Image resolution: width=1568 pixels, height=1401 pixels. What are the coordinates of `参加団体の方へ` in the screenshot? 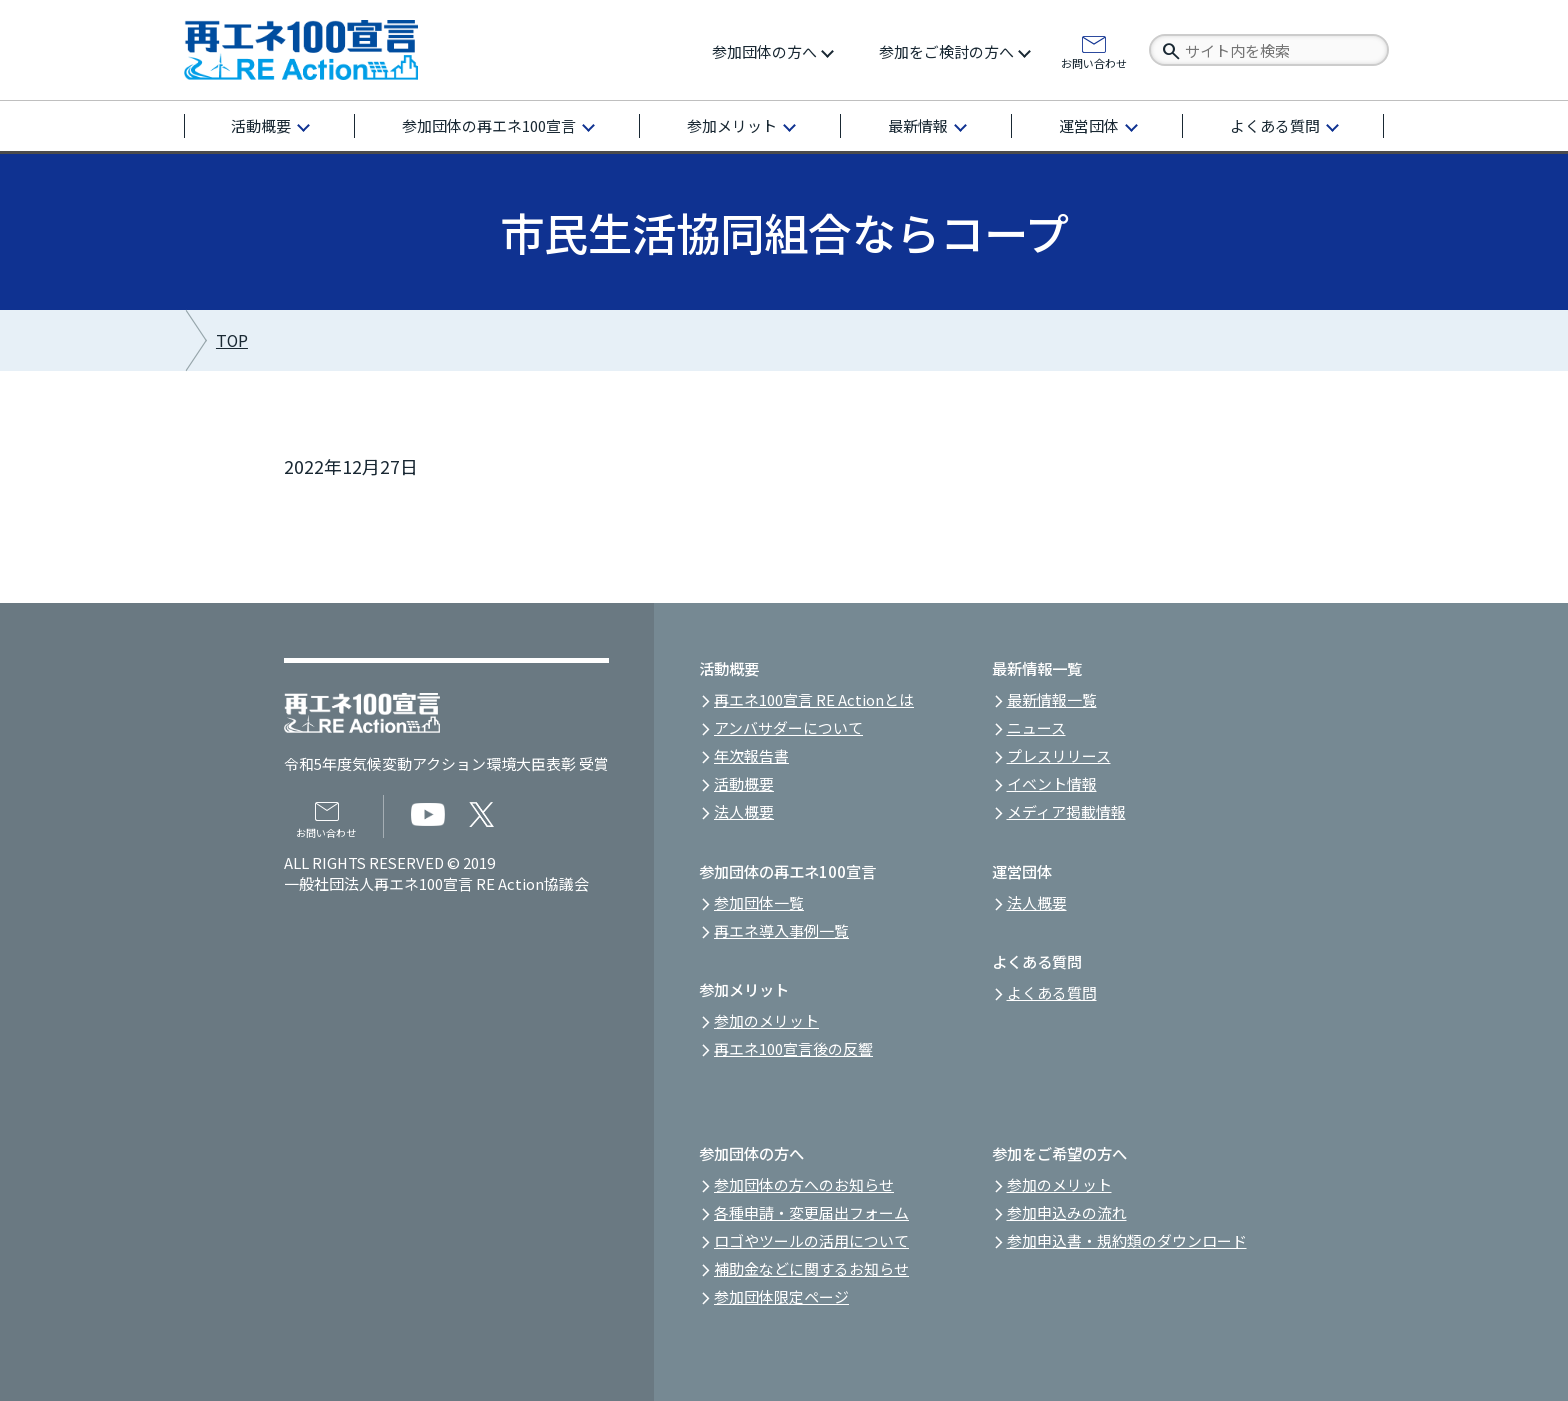 It's located at (764, 51).